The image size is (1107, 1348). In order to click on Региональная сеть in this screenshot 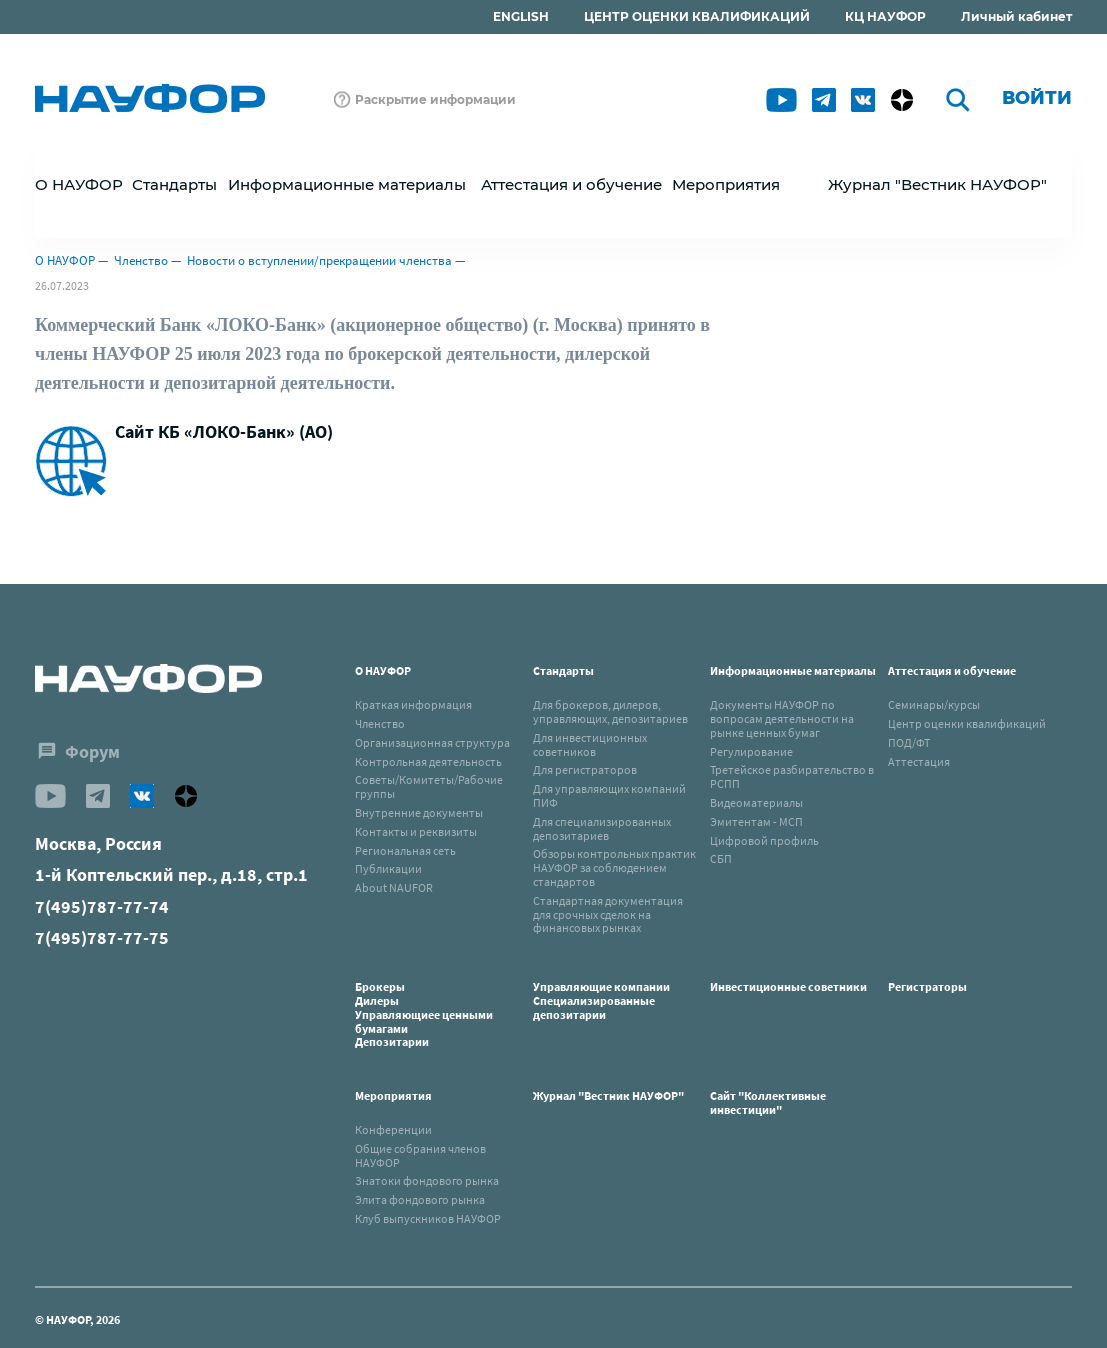, I will do `click(405, 850)`.